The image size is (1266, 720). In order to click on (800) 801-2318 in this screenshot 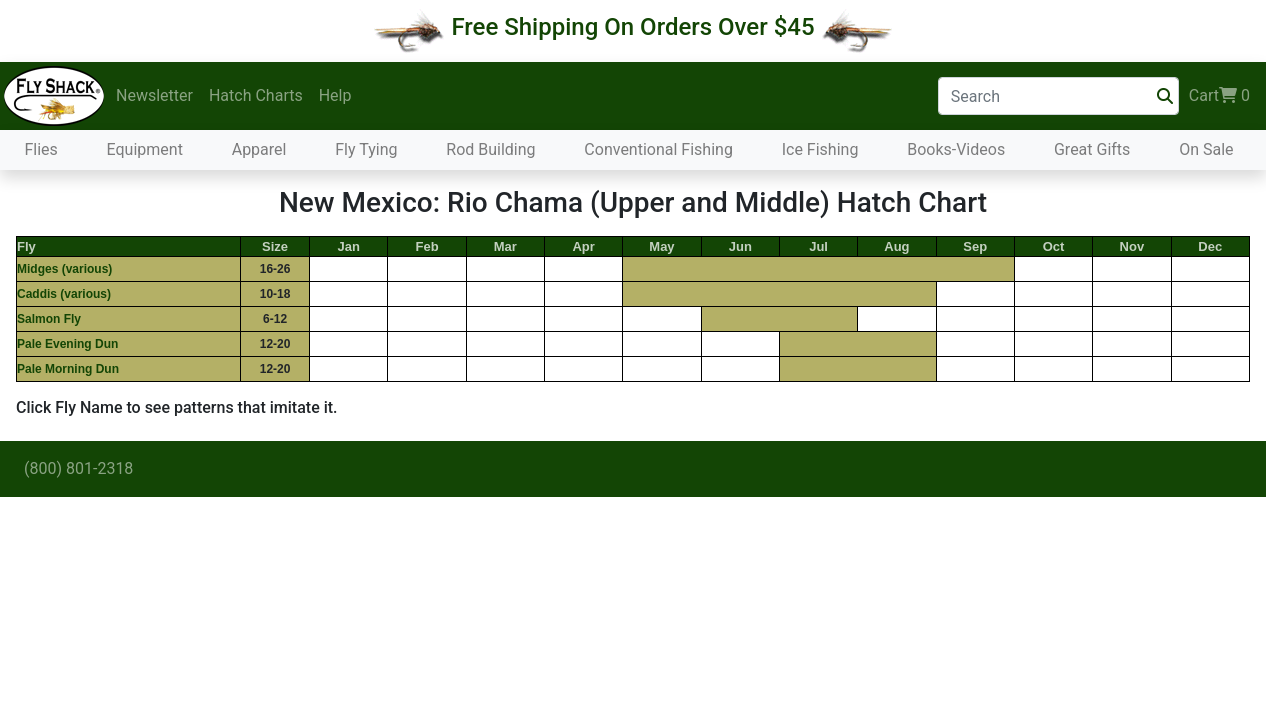, I will do `click(78, 468)`.